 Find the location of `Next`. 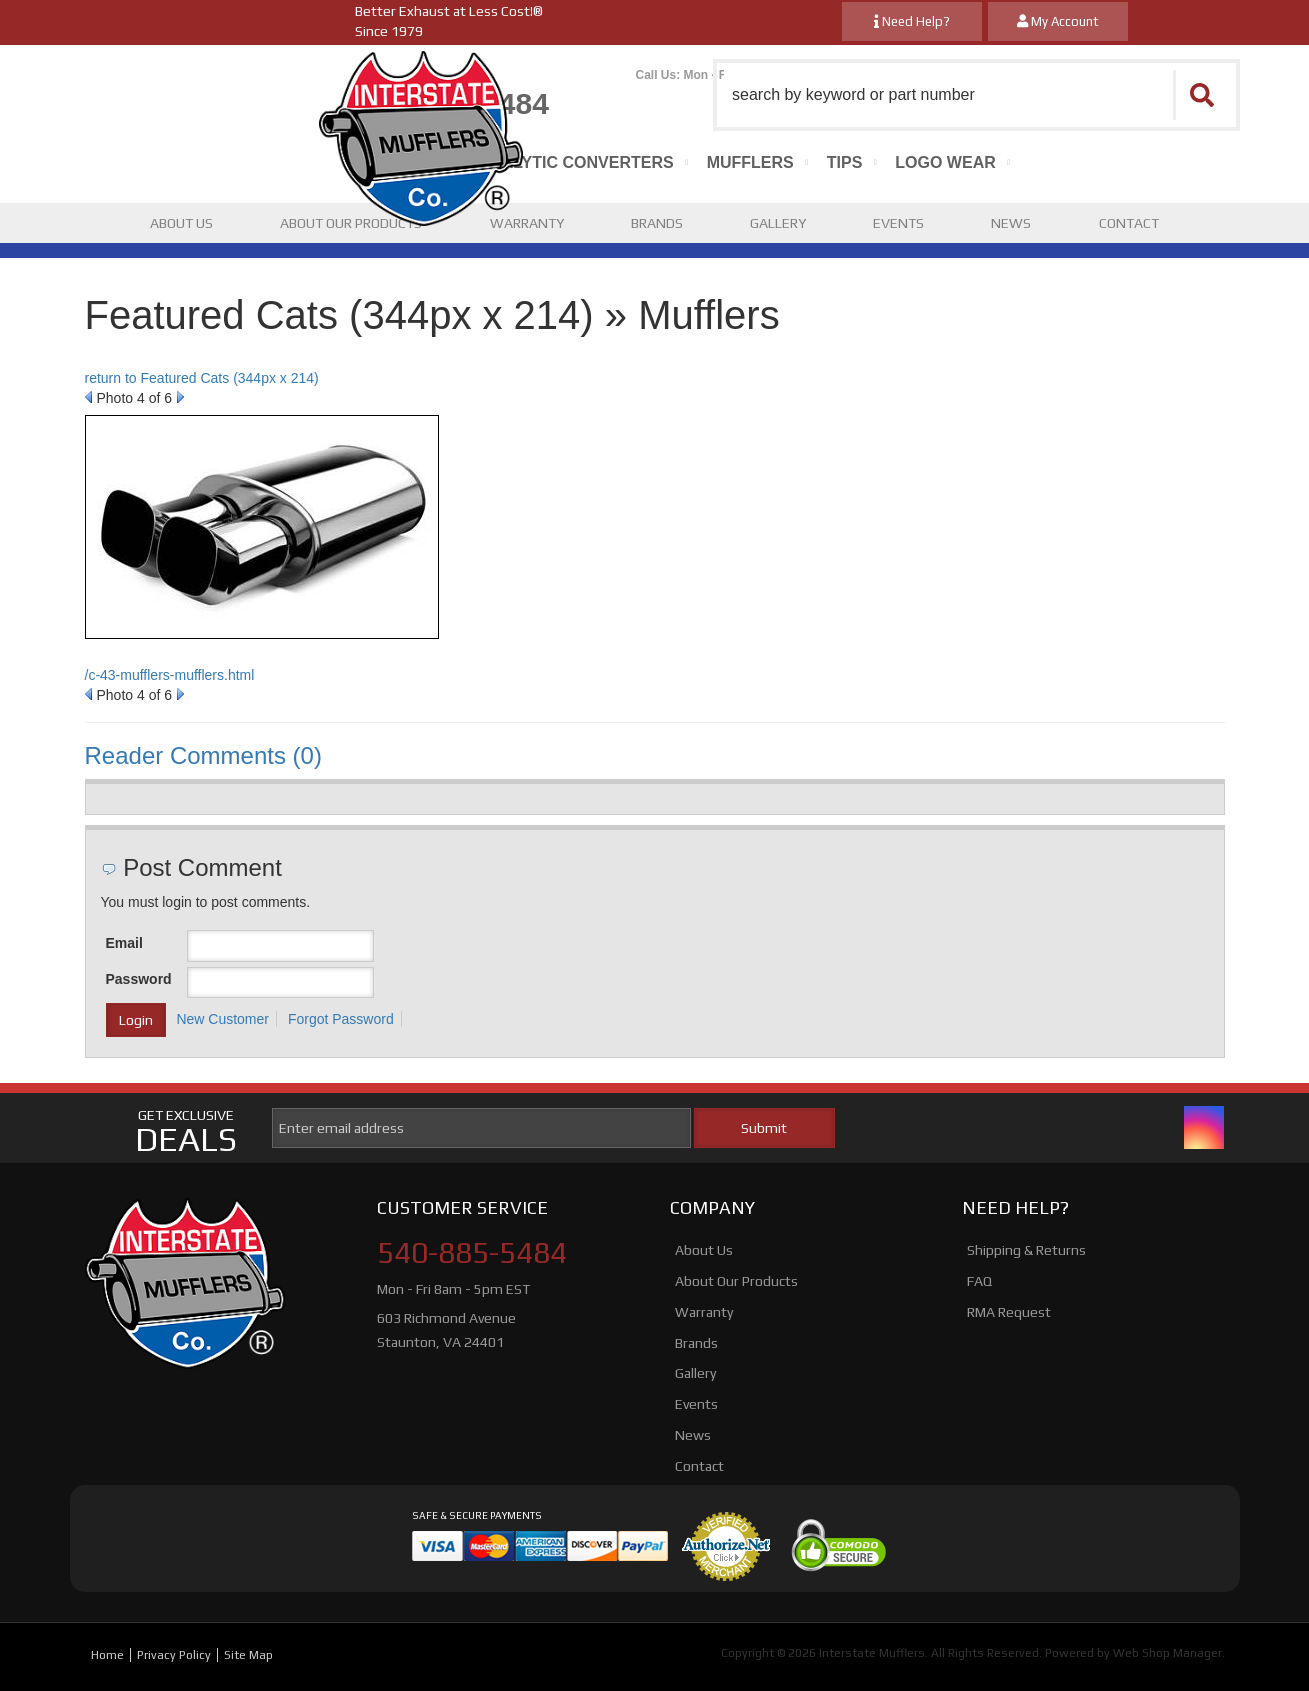

Next is located at coordinates (180, 397).